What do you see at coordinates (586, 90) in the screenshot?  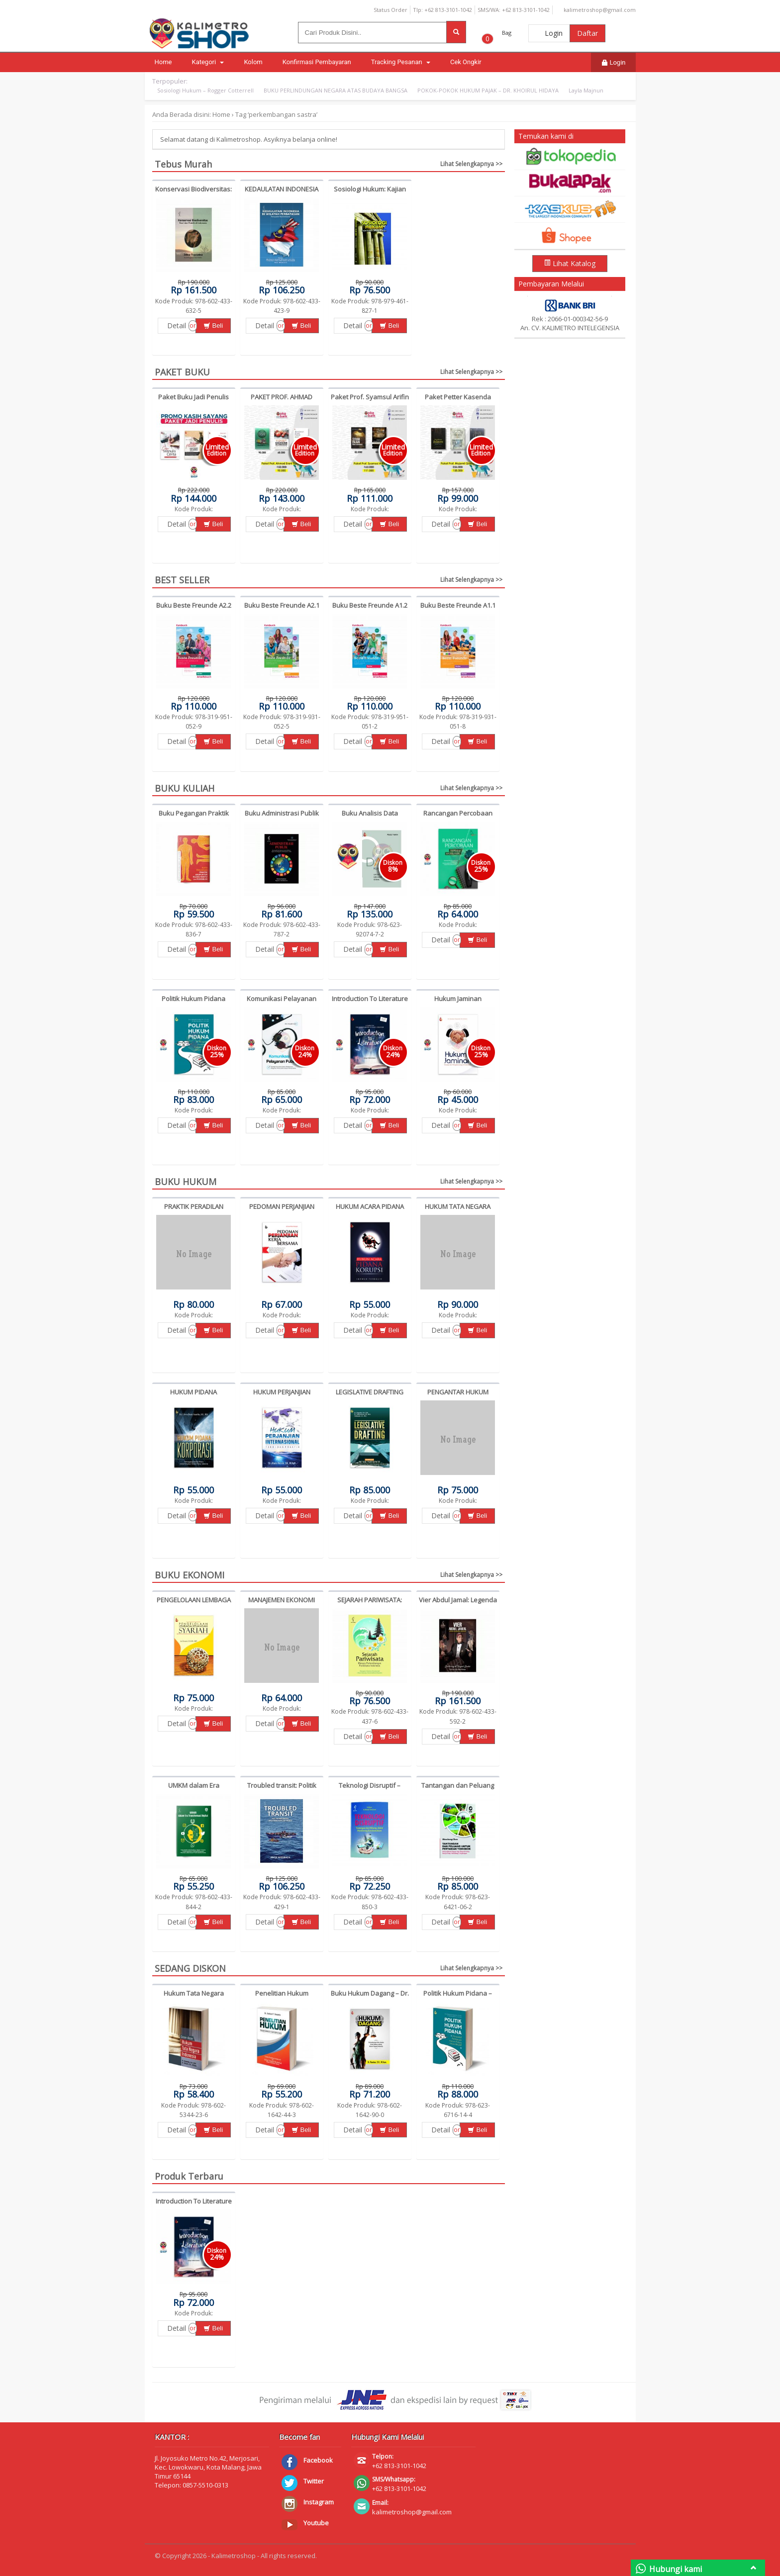 I see `Layla Majnun` at bounding box center [586, 90].